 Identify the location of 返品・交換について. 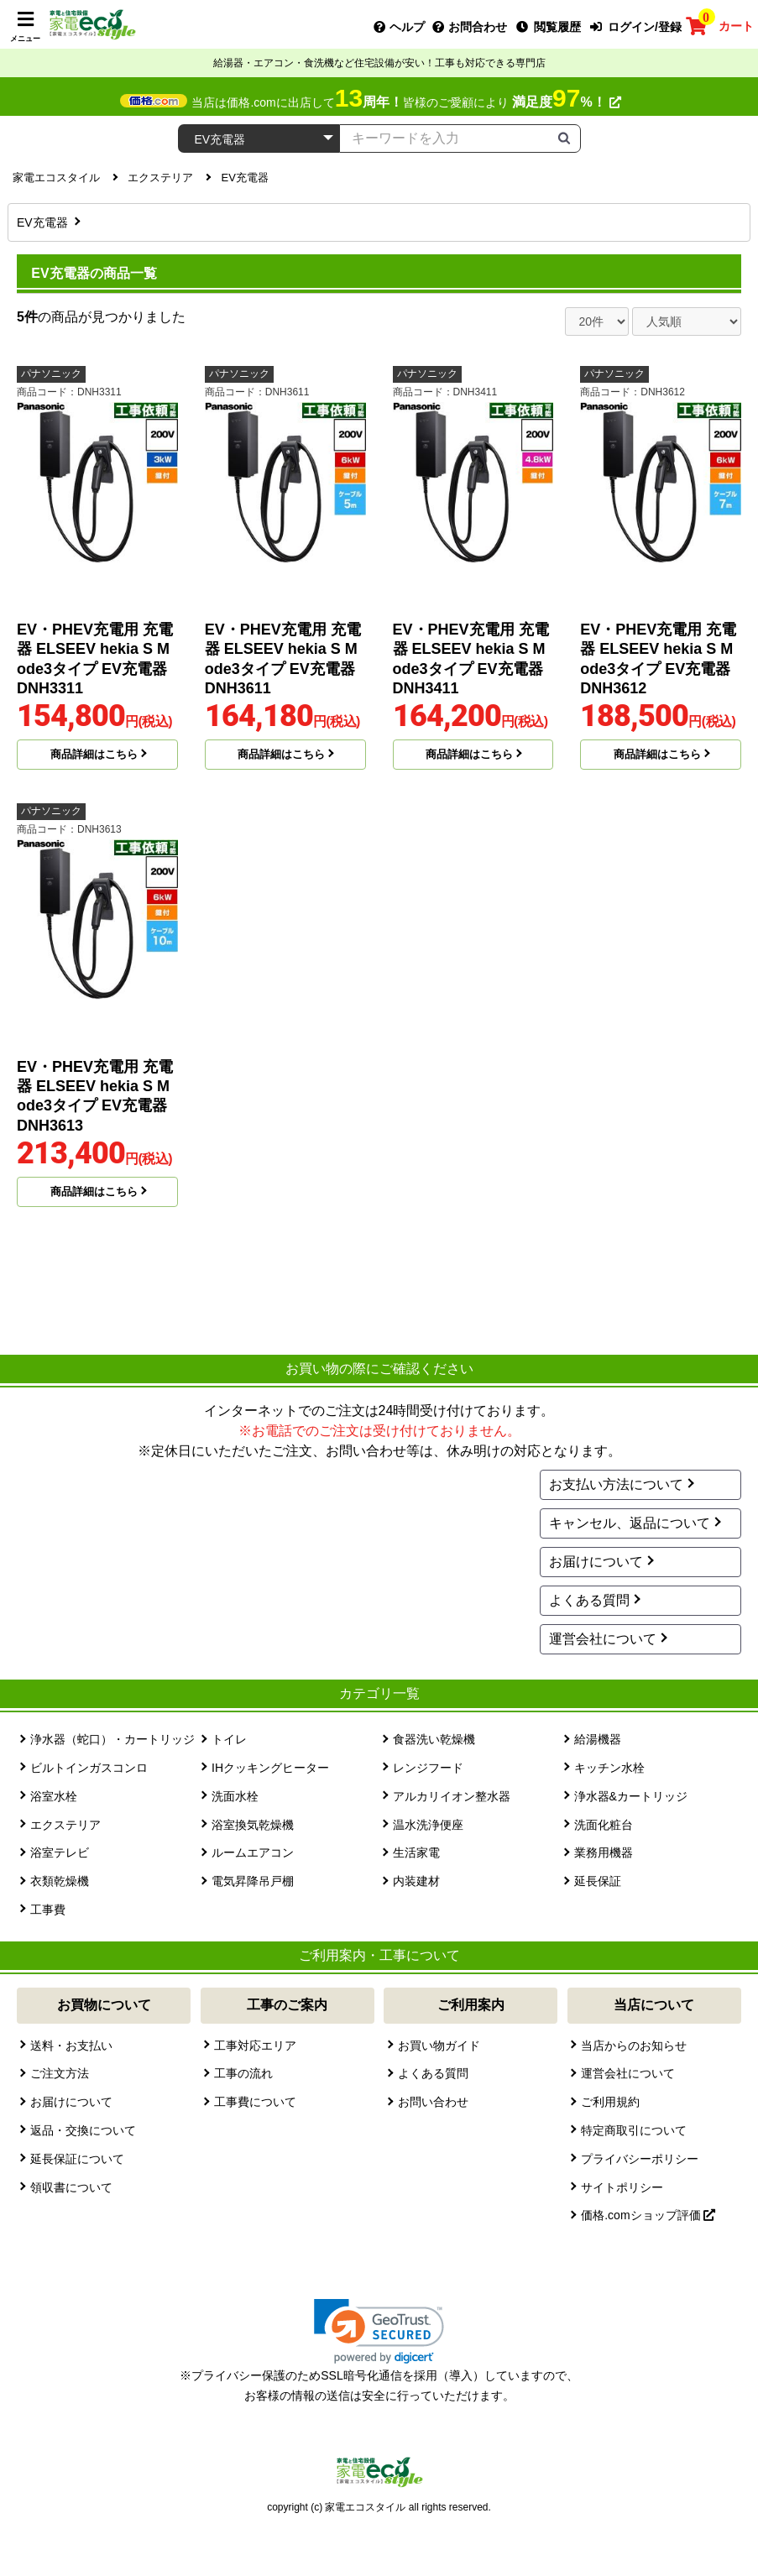
(83, 2130).